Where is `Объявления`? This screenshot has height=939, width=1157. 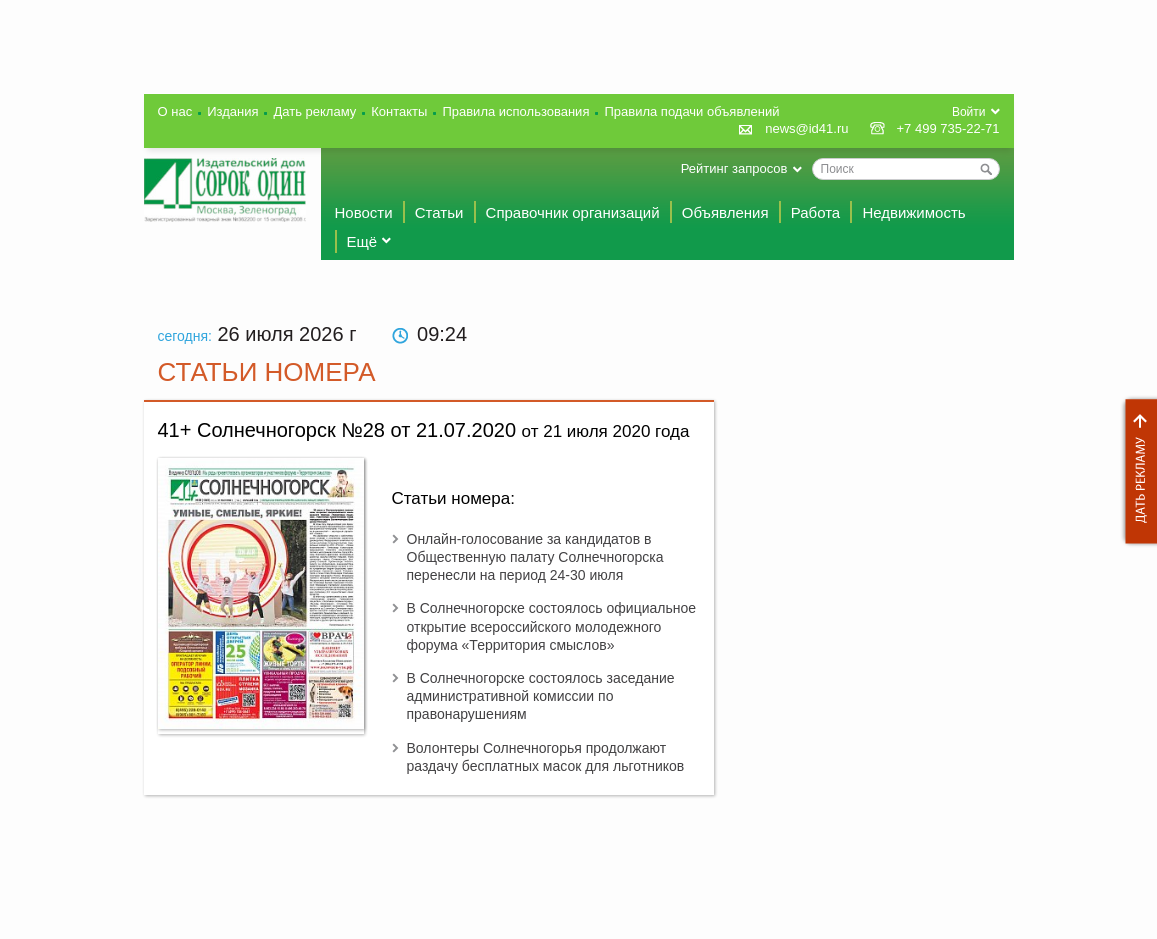 Объявления is located at coordinates (725, 212).